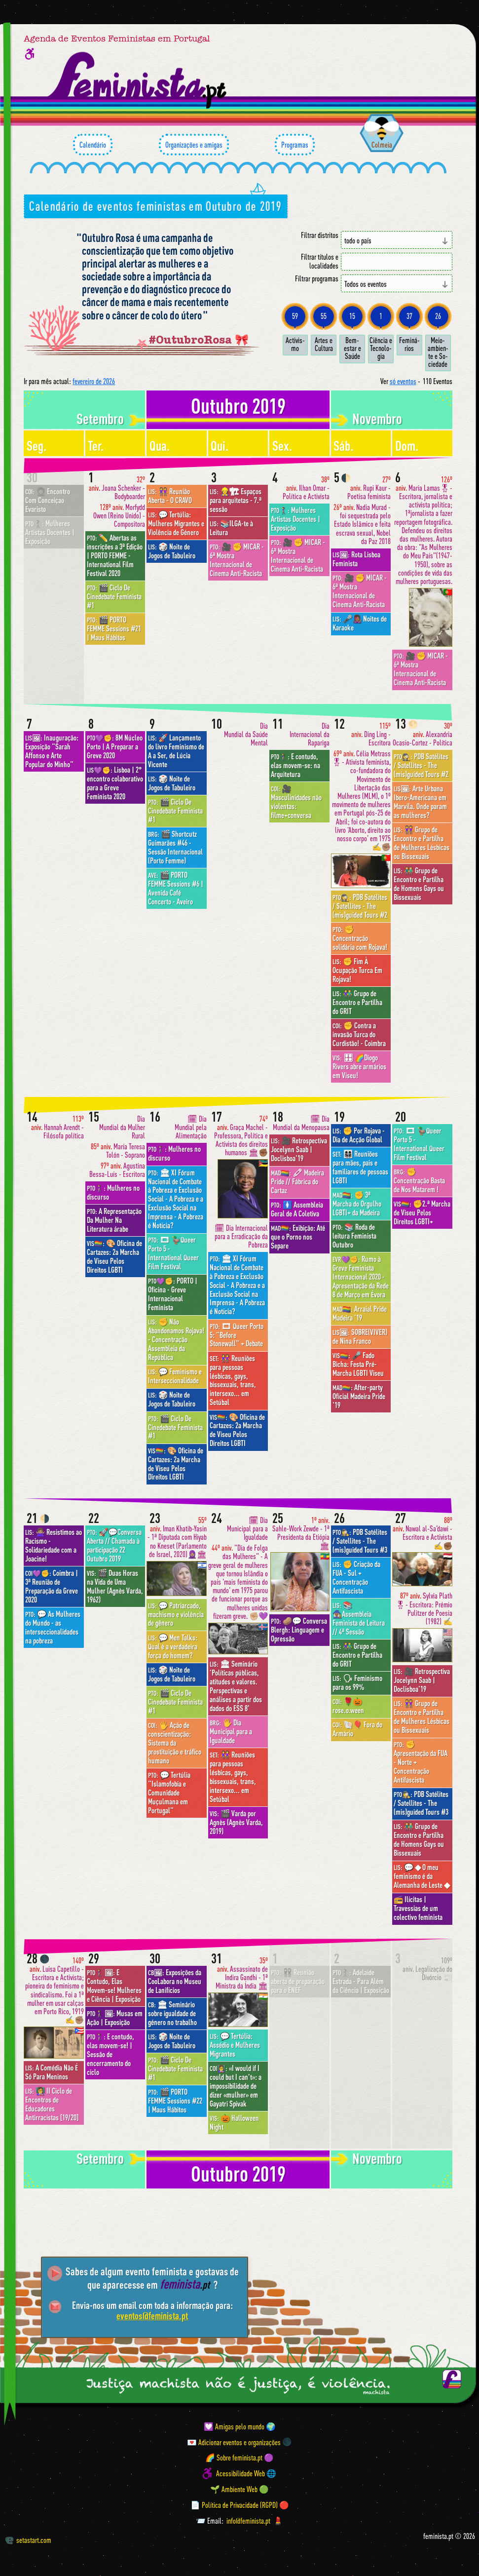  Describe the element at coordinates (233, 1380) in the screenshot. I see `👭 Reuniões para pessoas lésbicas, gays, bissexuais, trans, intersexo... em Setúbal` at that location.